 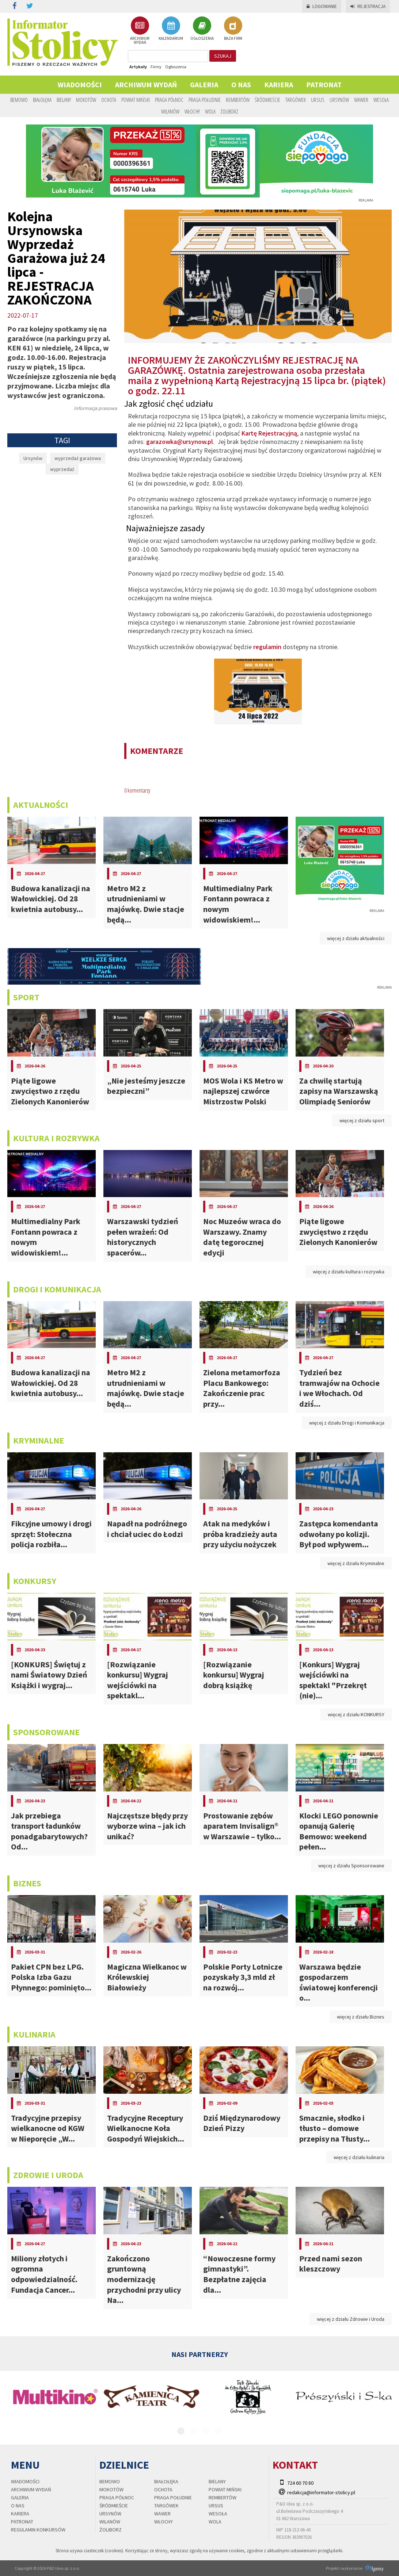 What do you see at coordinates (38, 2529) in the screenshot?
I see `regulamin konkursów` at bounding box center [38, 2529].